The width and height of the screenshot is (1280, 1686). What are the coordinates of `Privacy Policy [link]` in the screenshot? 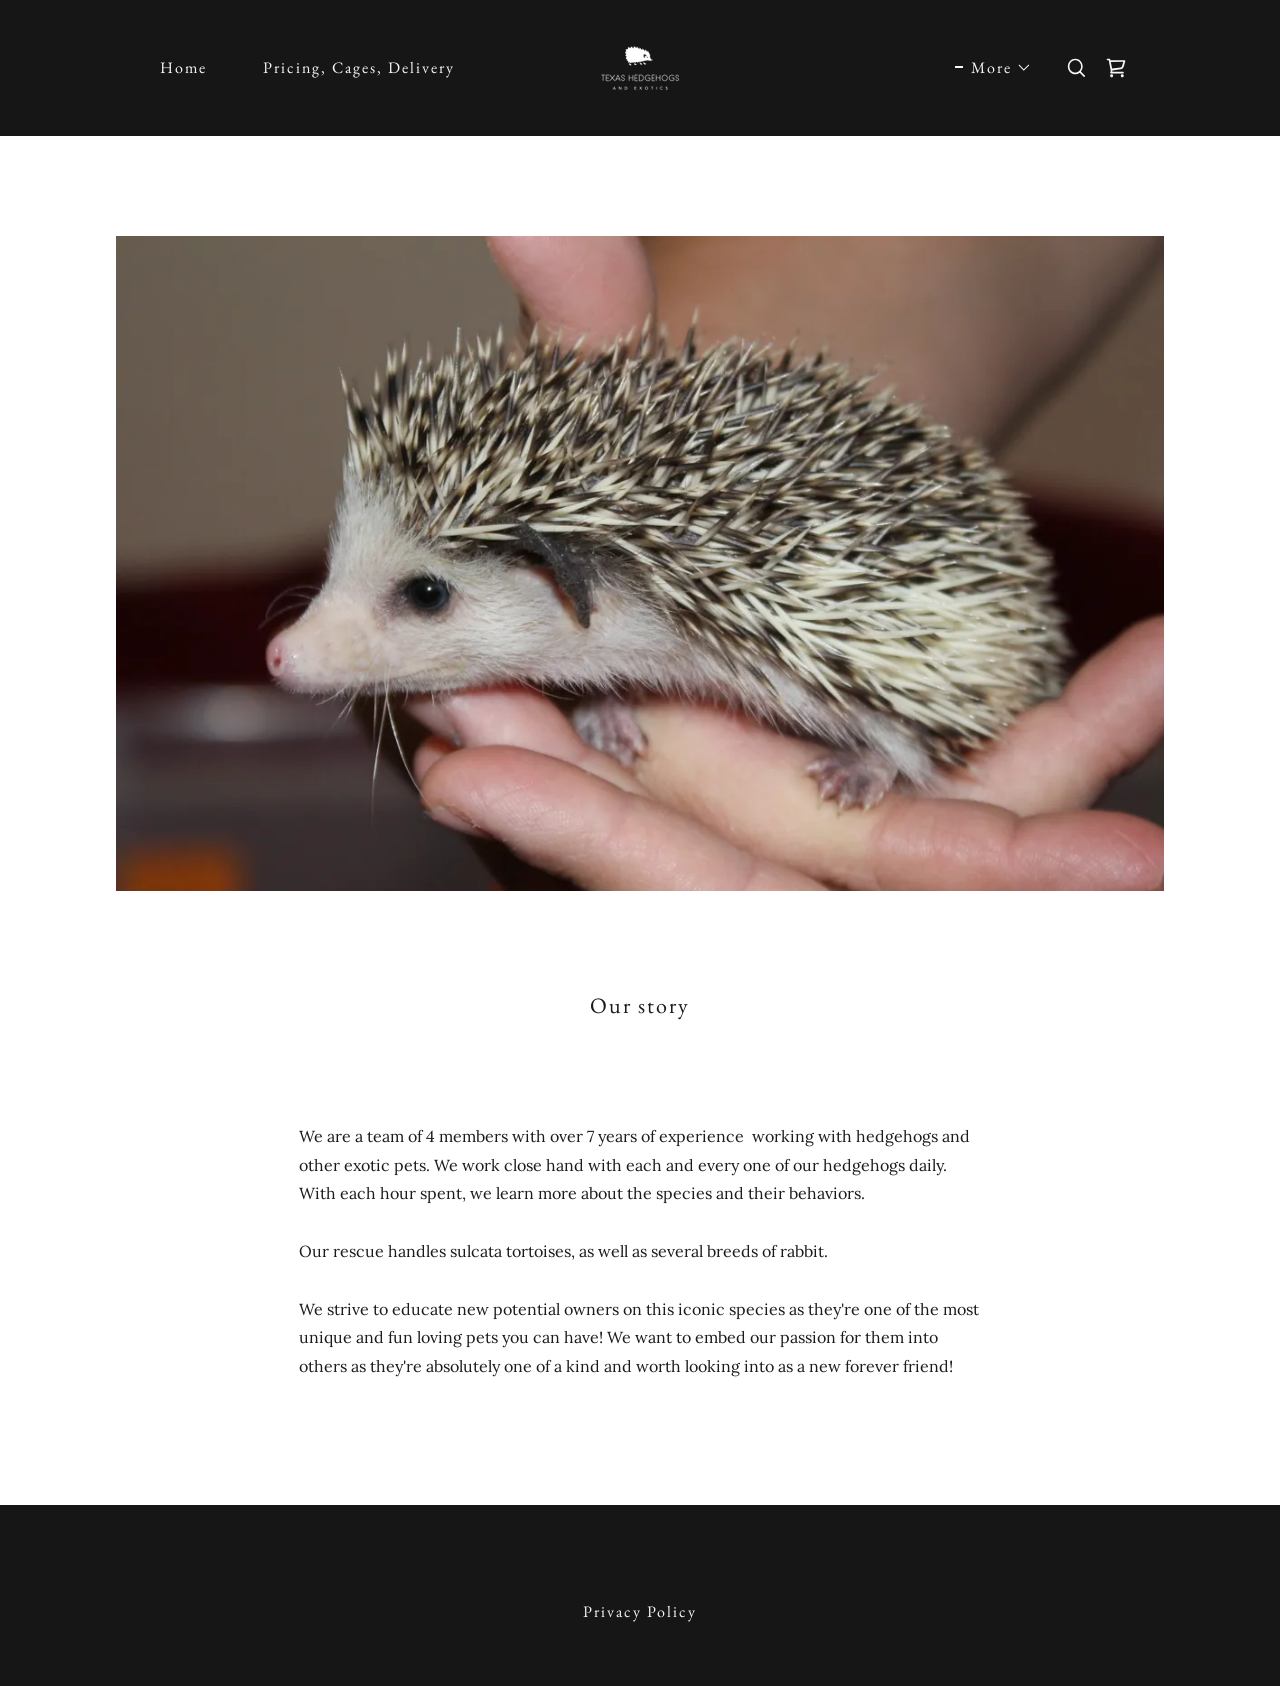 It's located at (640, 1611).